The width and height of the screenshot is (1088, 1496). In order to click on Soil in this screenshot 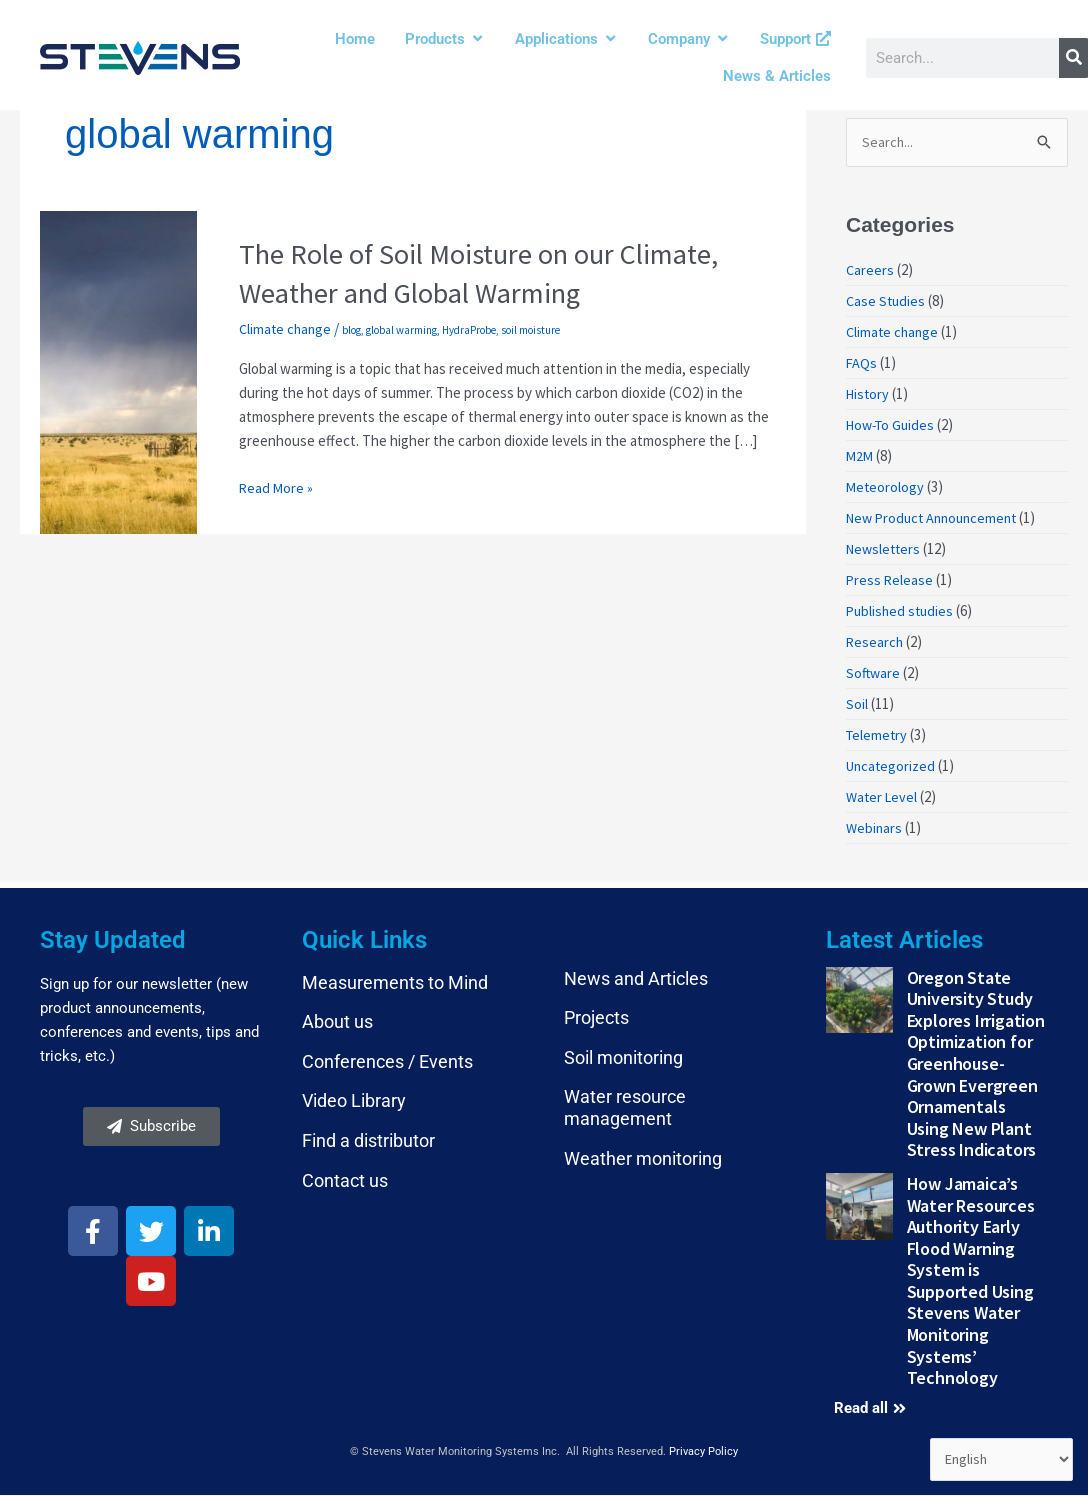, I will do `click(857, 705)`.